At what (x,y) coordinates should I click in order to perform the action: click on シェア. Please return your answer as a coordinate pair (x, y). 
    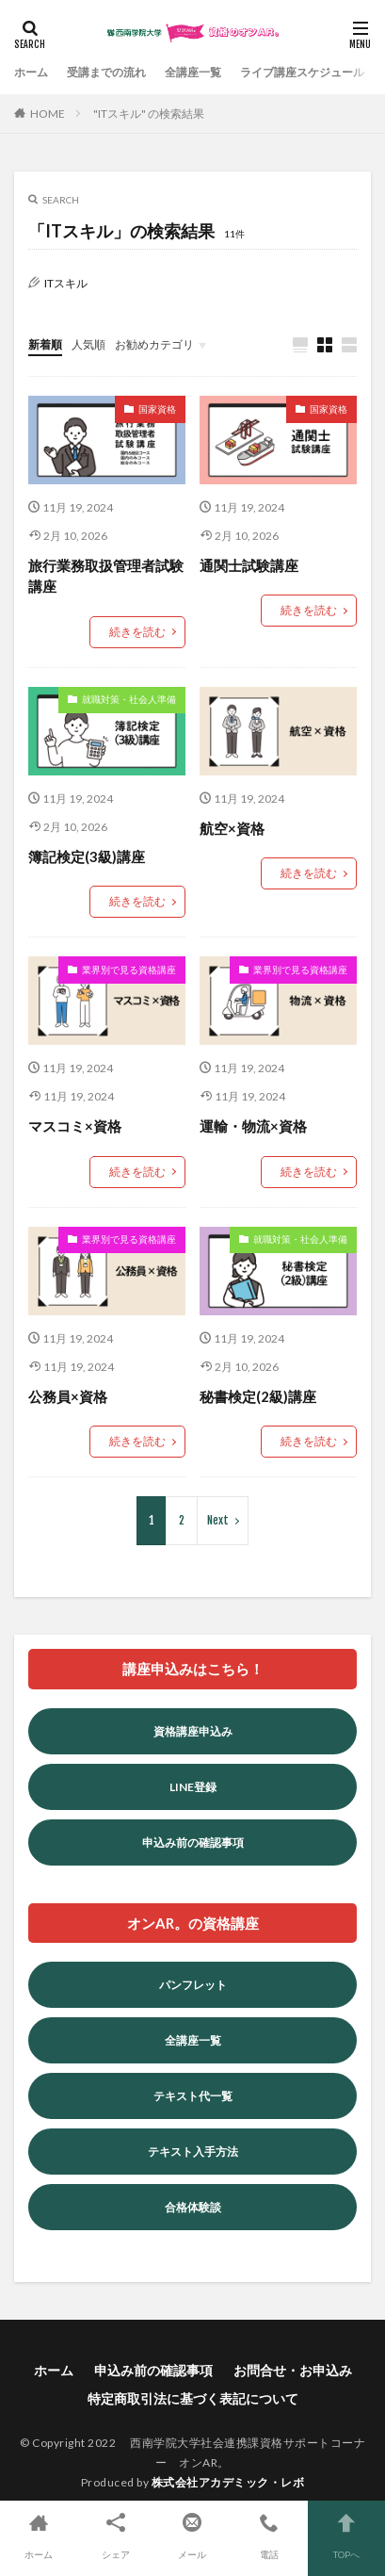
    Looking at the image, I should click on (115, 2534).